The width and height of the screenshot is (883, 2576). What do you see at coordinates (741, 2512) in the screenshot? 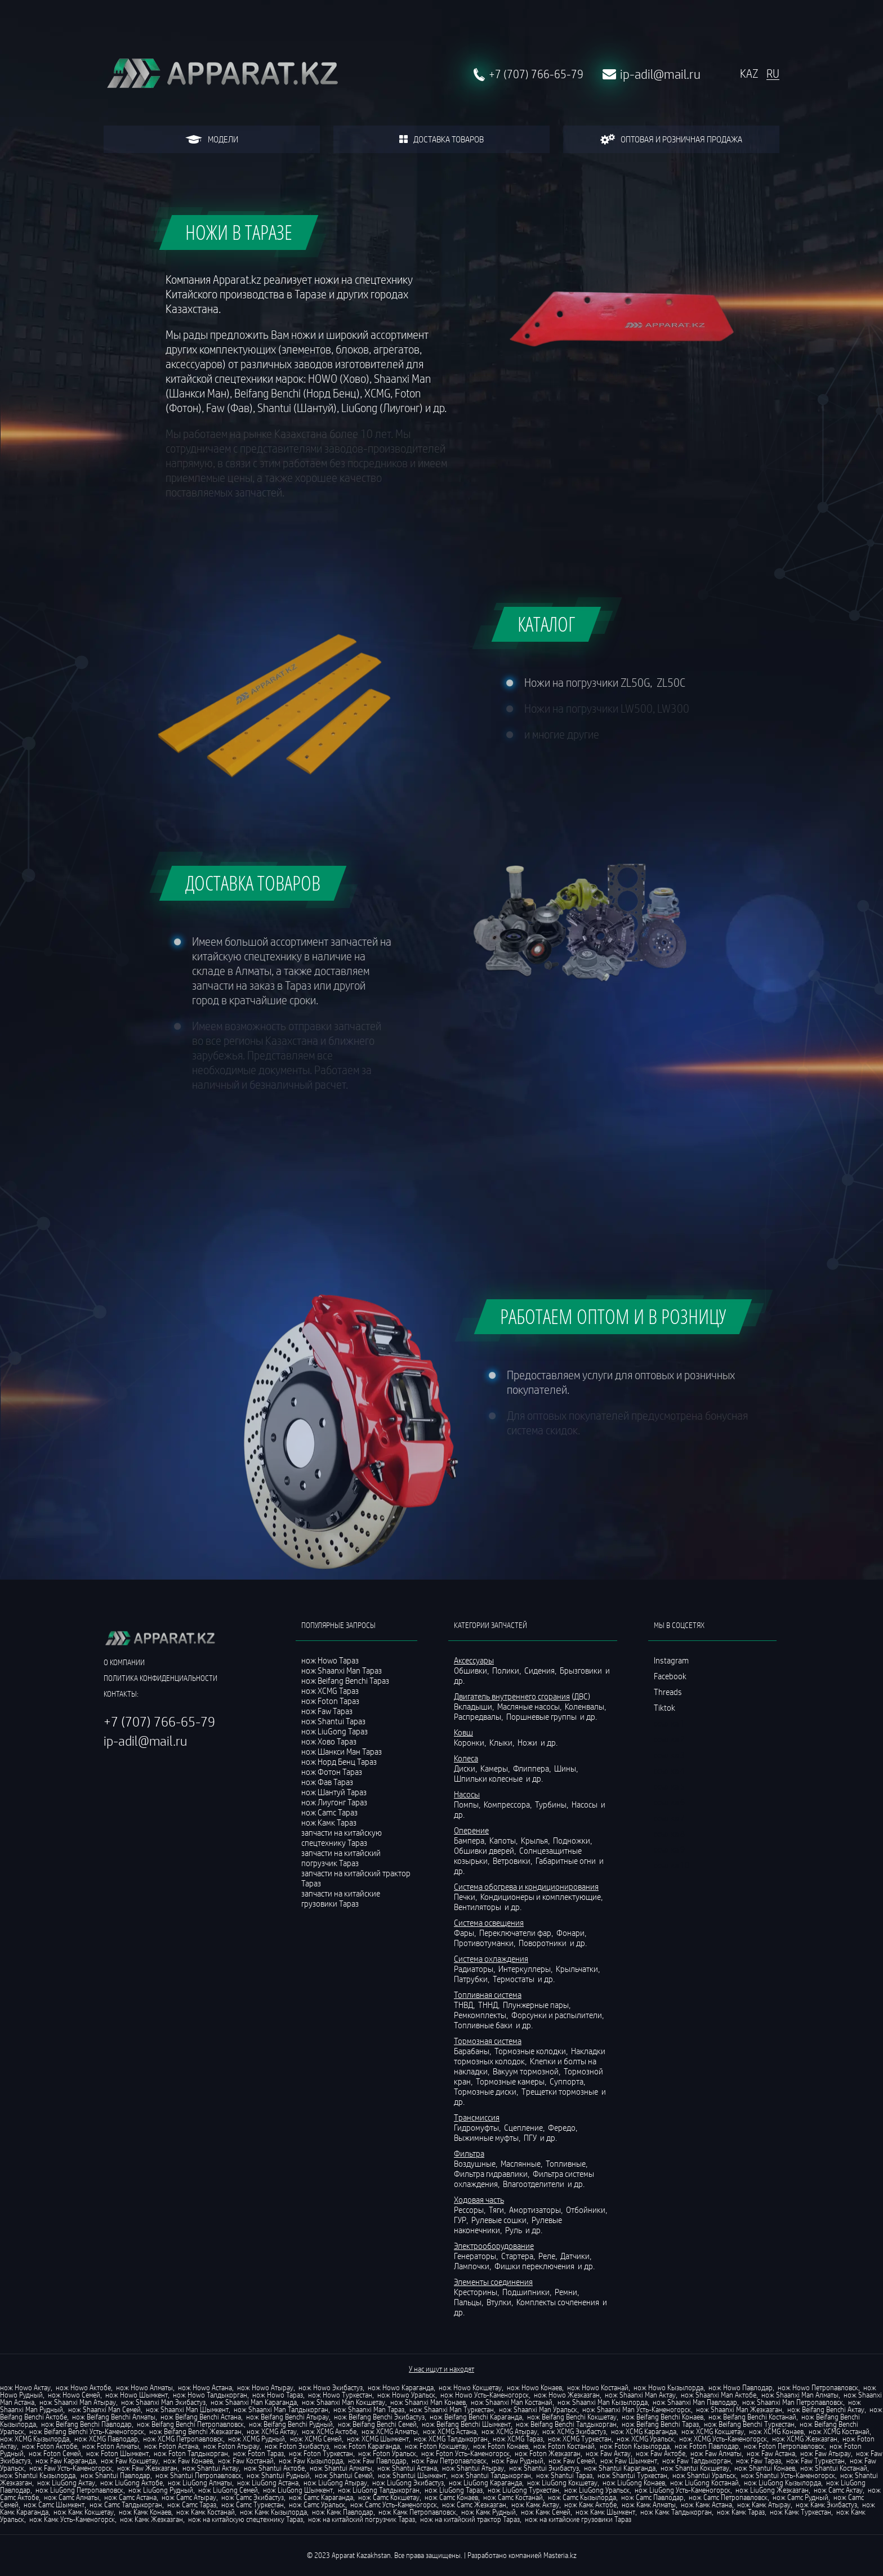
I see `нож Камк Тараз` at bounding box center [741, 2512].